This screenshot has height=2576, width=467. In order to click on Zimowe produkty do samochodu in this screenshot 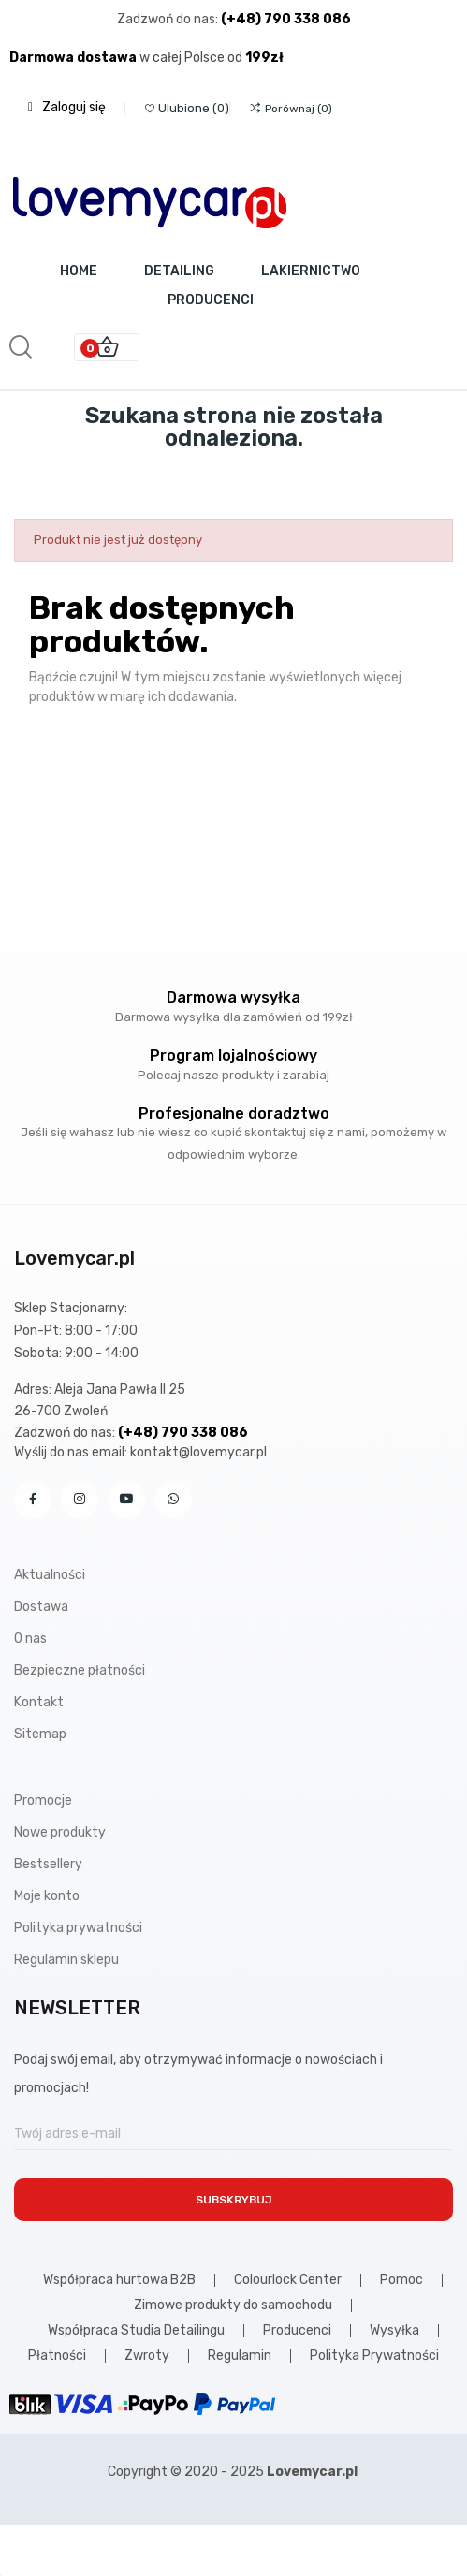, I will do `click(233, 2305)`.